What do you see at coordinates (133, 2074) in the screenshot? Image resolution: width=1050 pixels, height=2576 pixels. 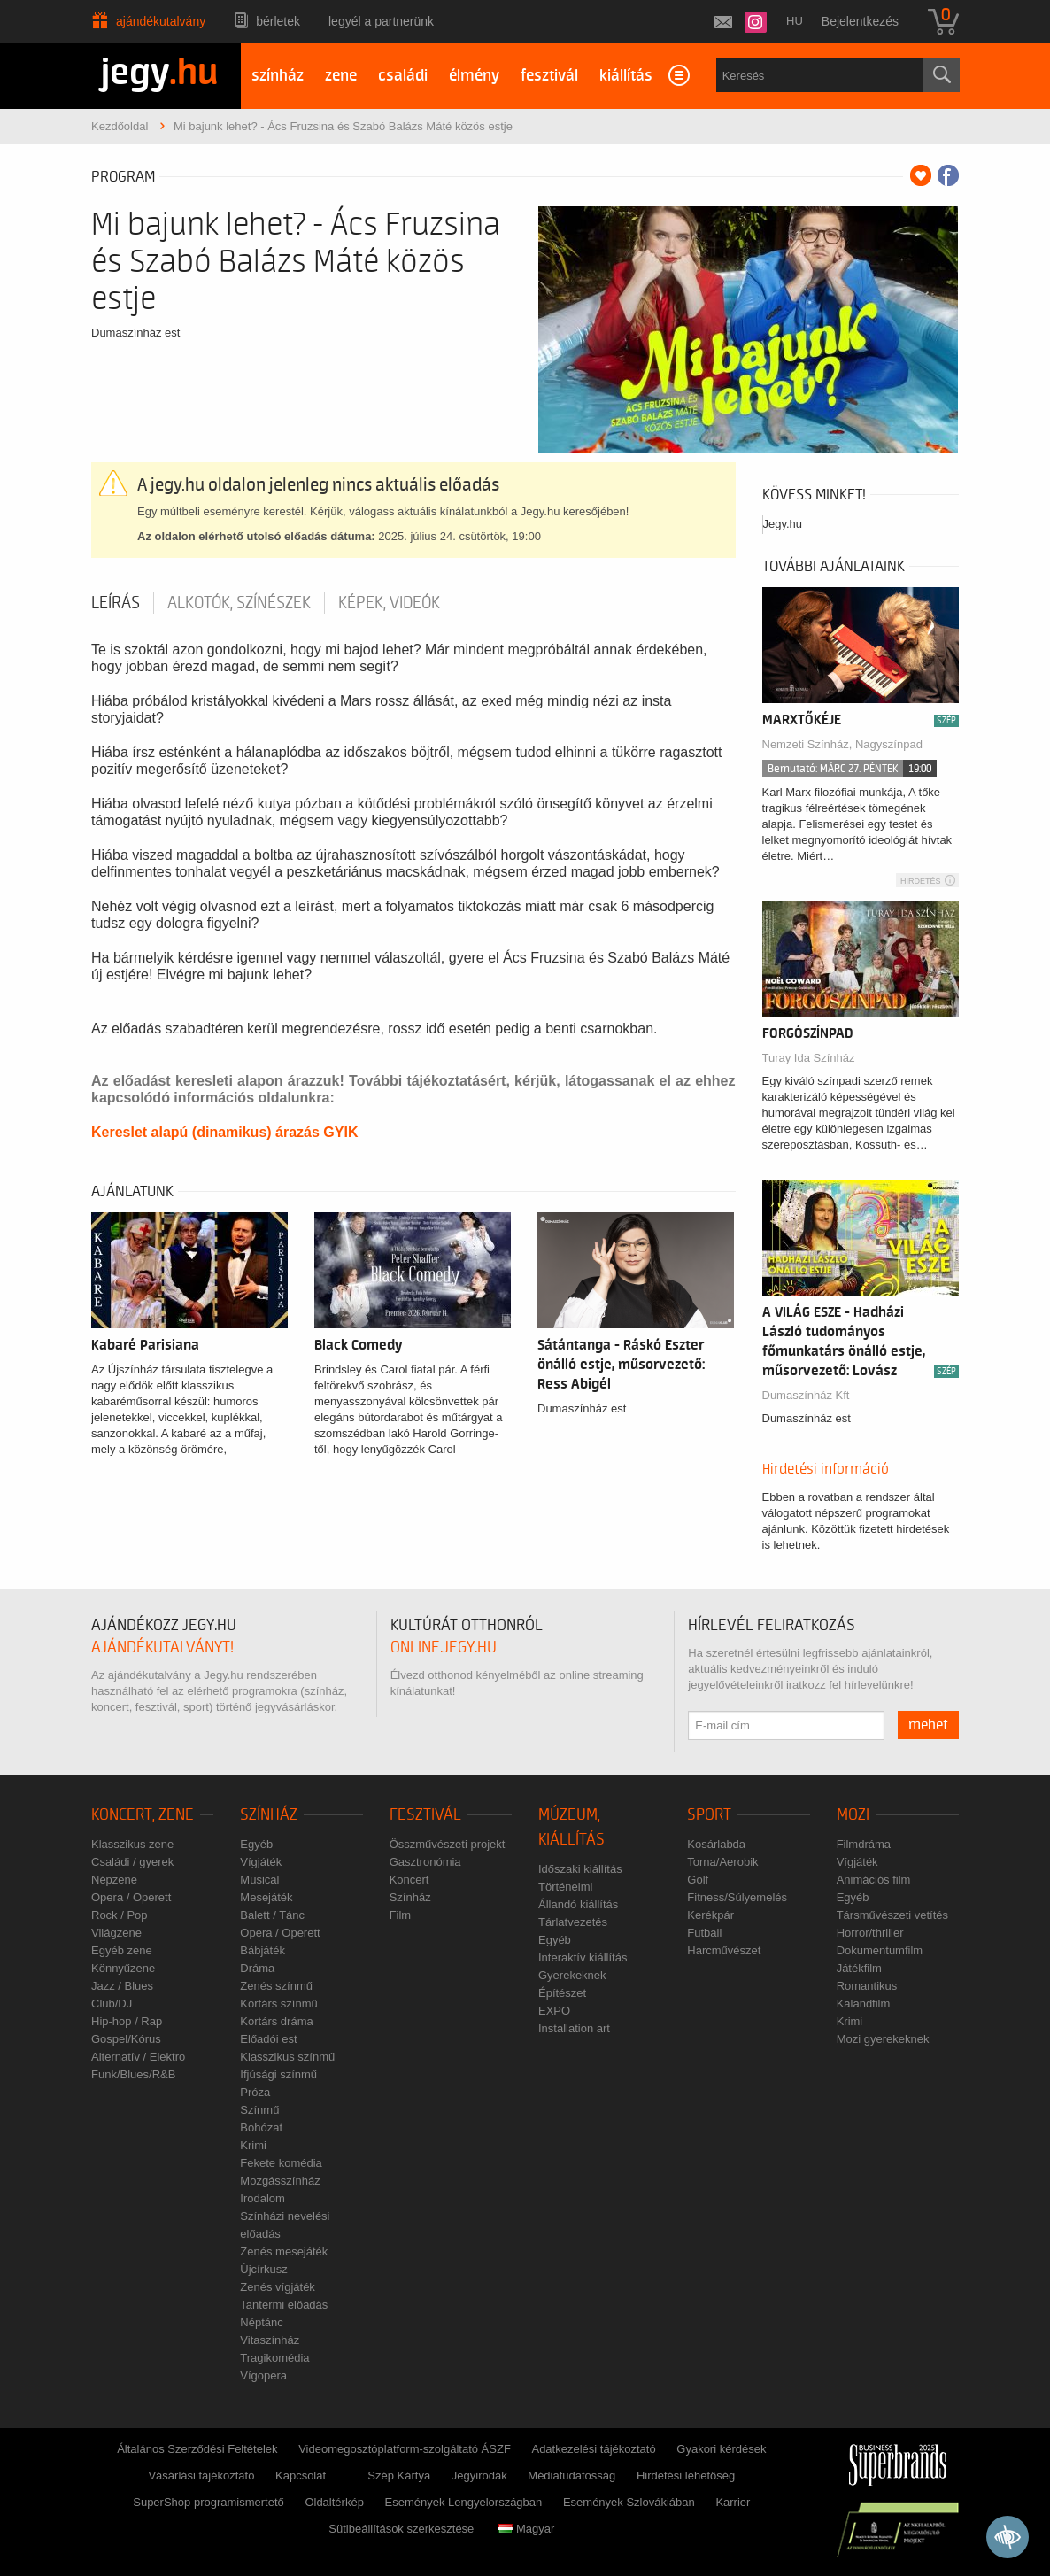 I see `Funk/Blues/R&B` at bounding box center [133, 2074].